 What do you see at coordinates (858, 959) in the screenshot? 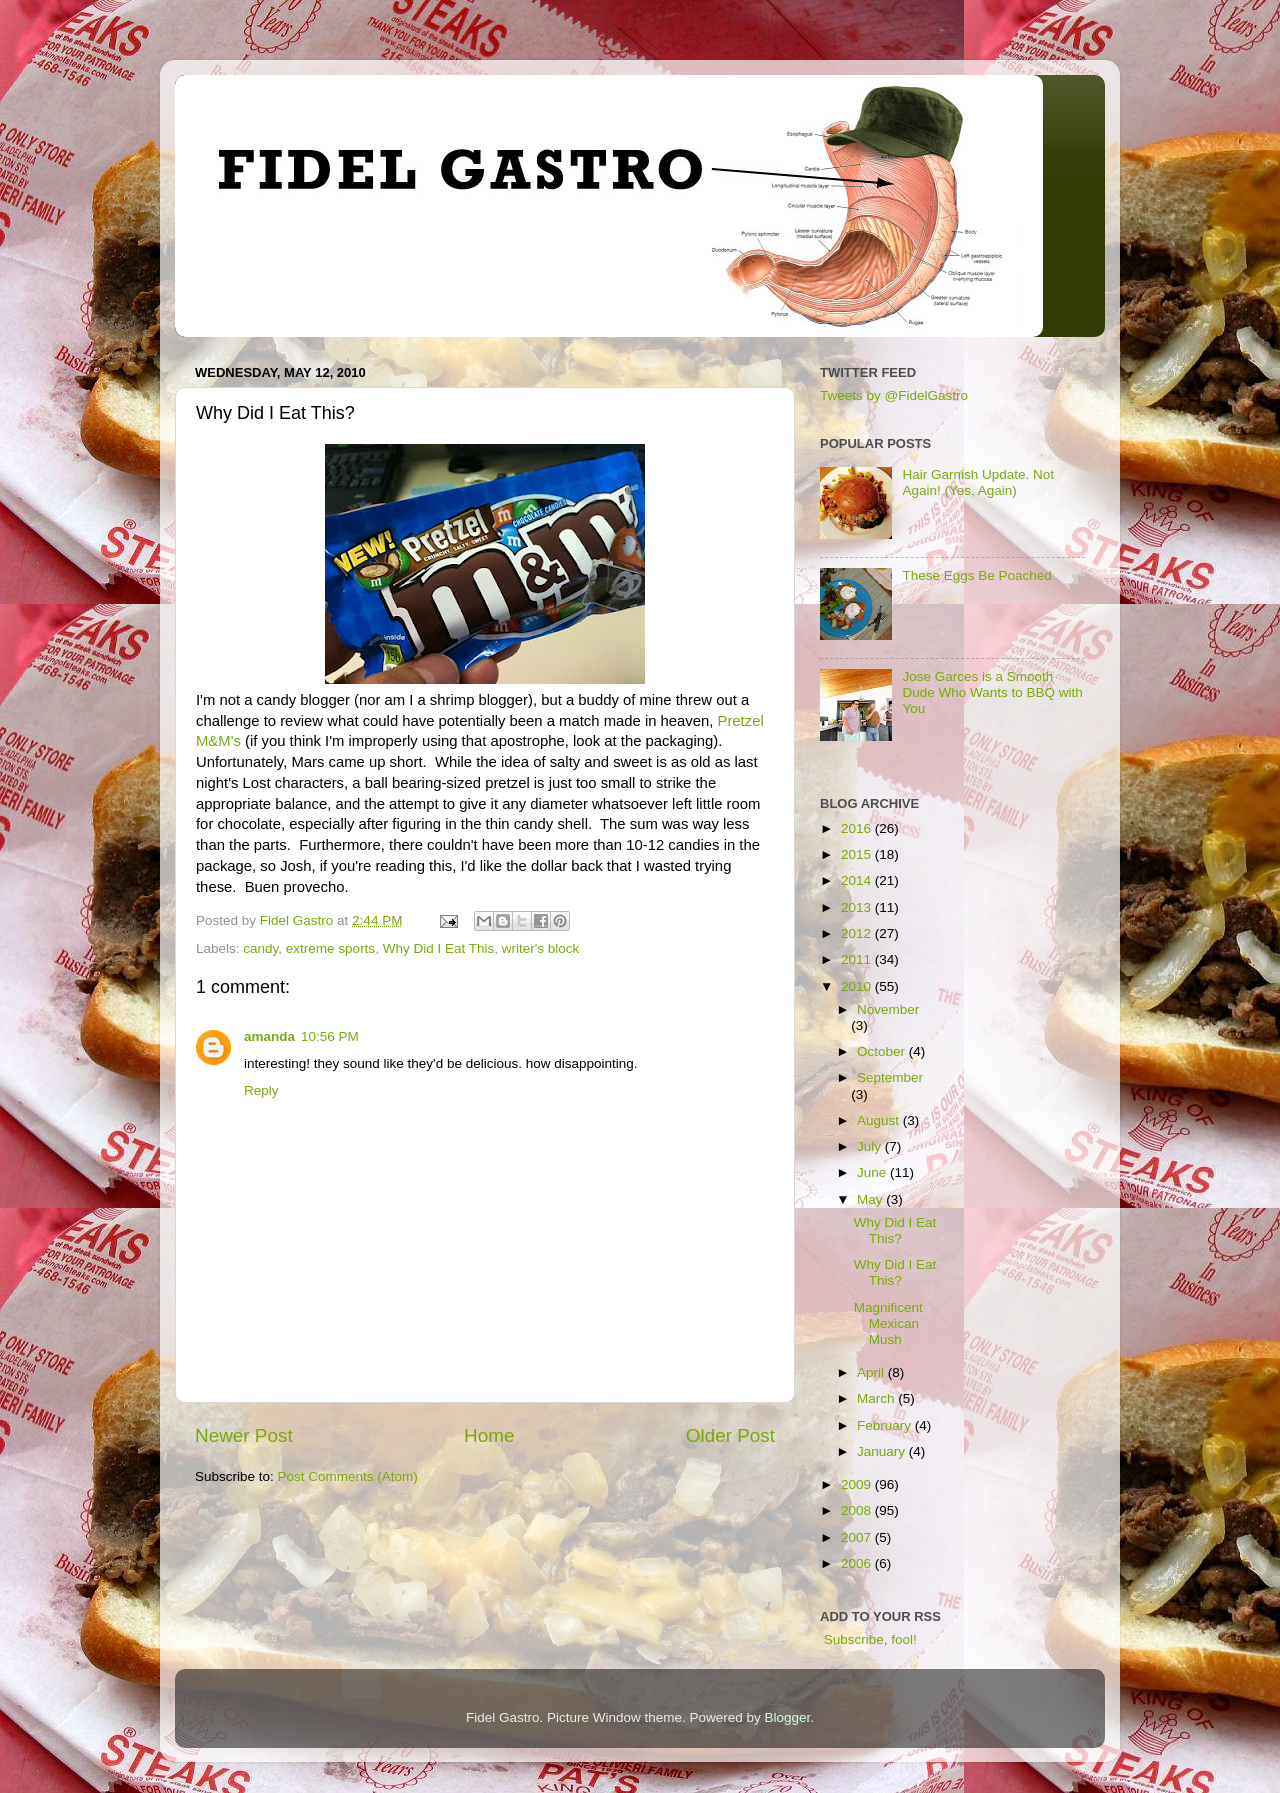
I see `2011` at bounding box center [858, 959].